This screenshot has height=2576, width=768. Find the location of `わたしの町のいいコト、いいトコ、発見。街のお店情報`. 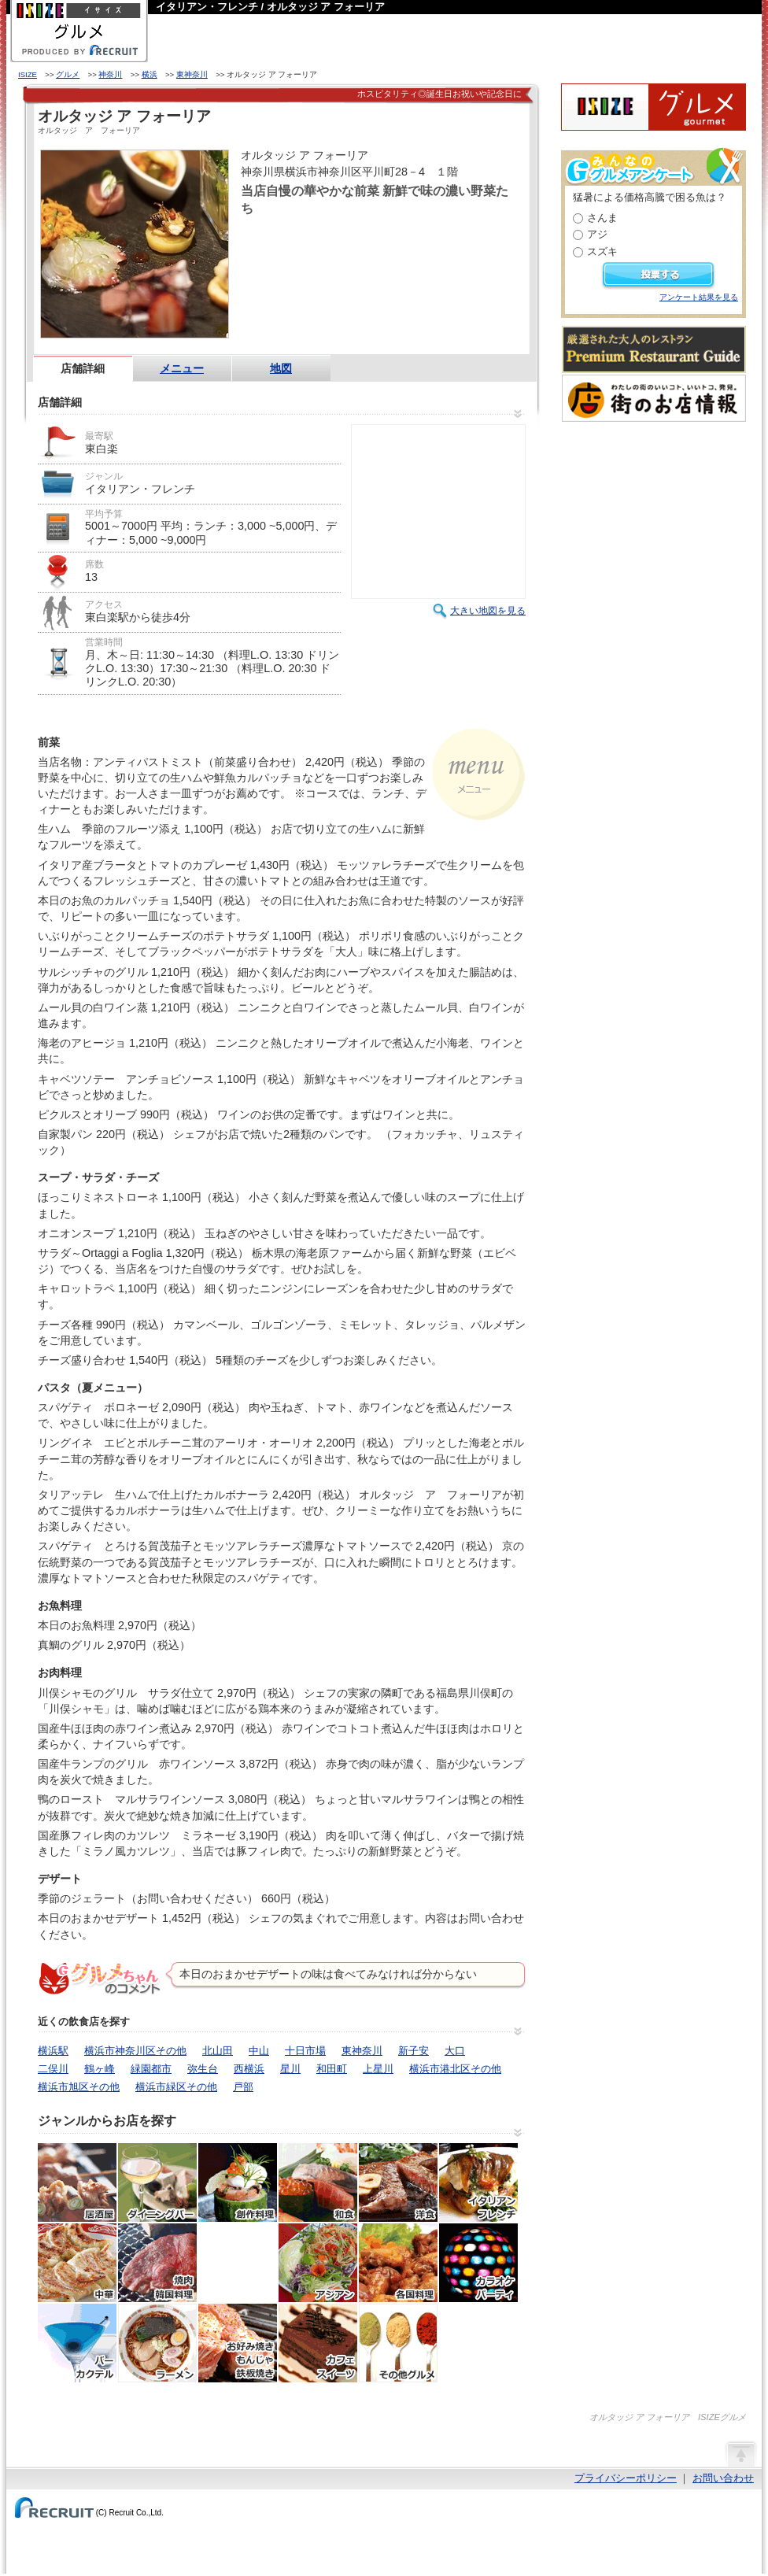

わたしの町のいいコト、いいトコ、発見。街のお店情報 is located at coordinates (654, 398).